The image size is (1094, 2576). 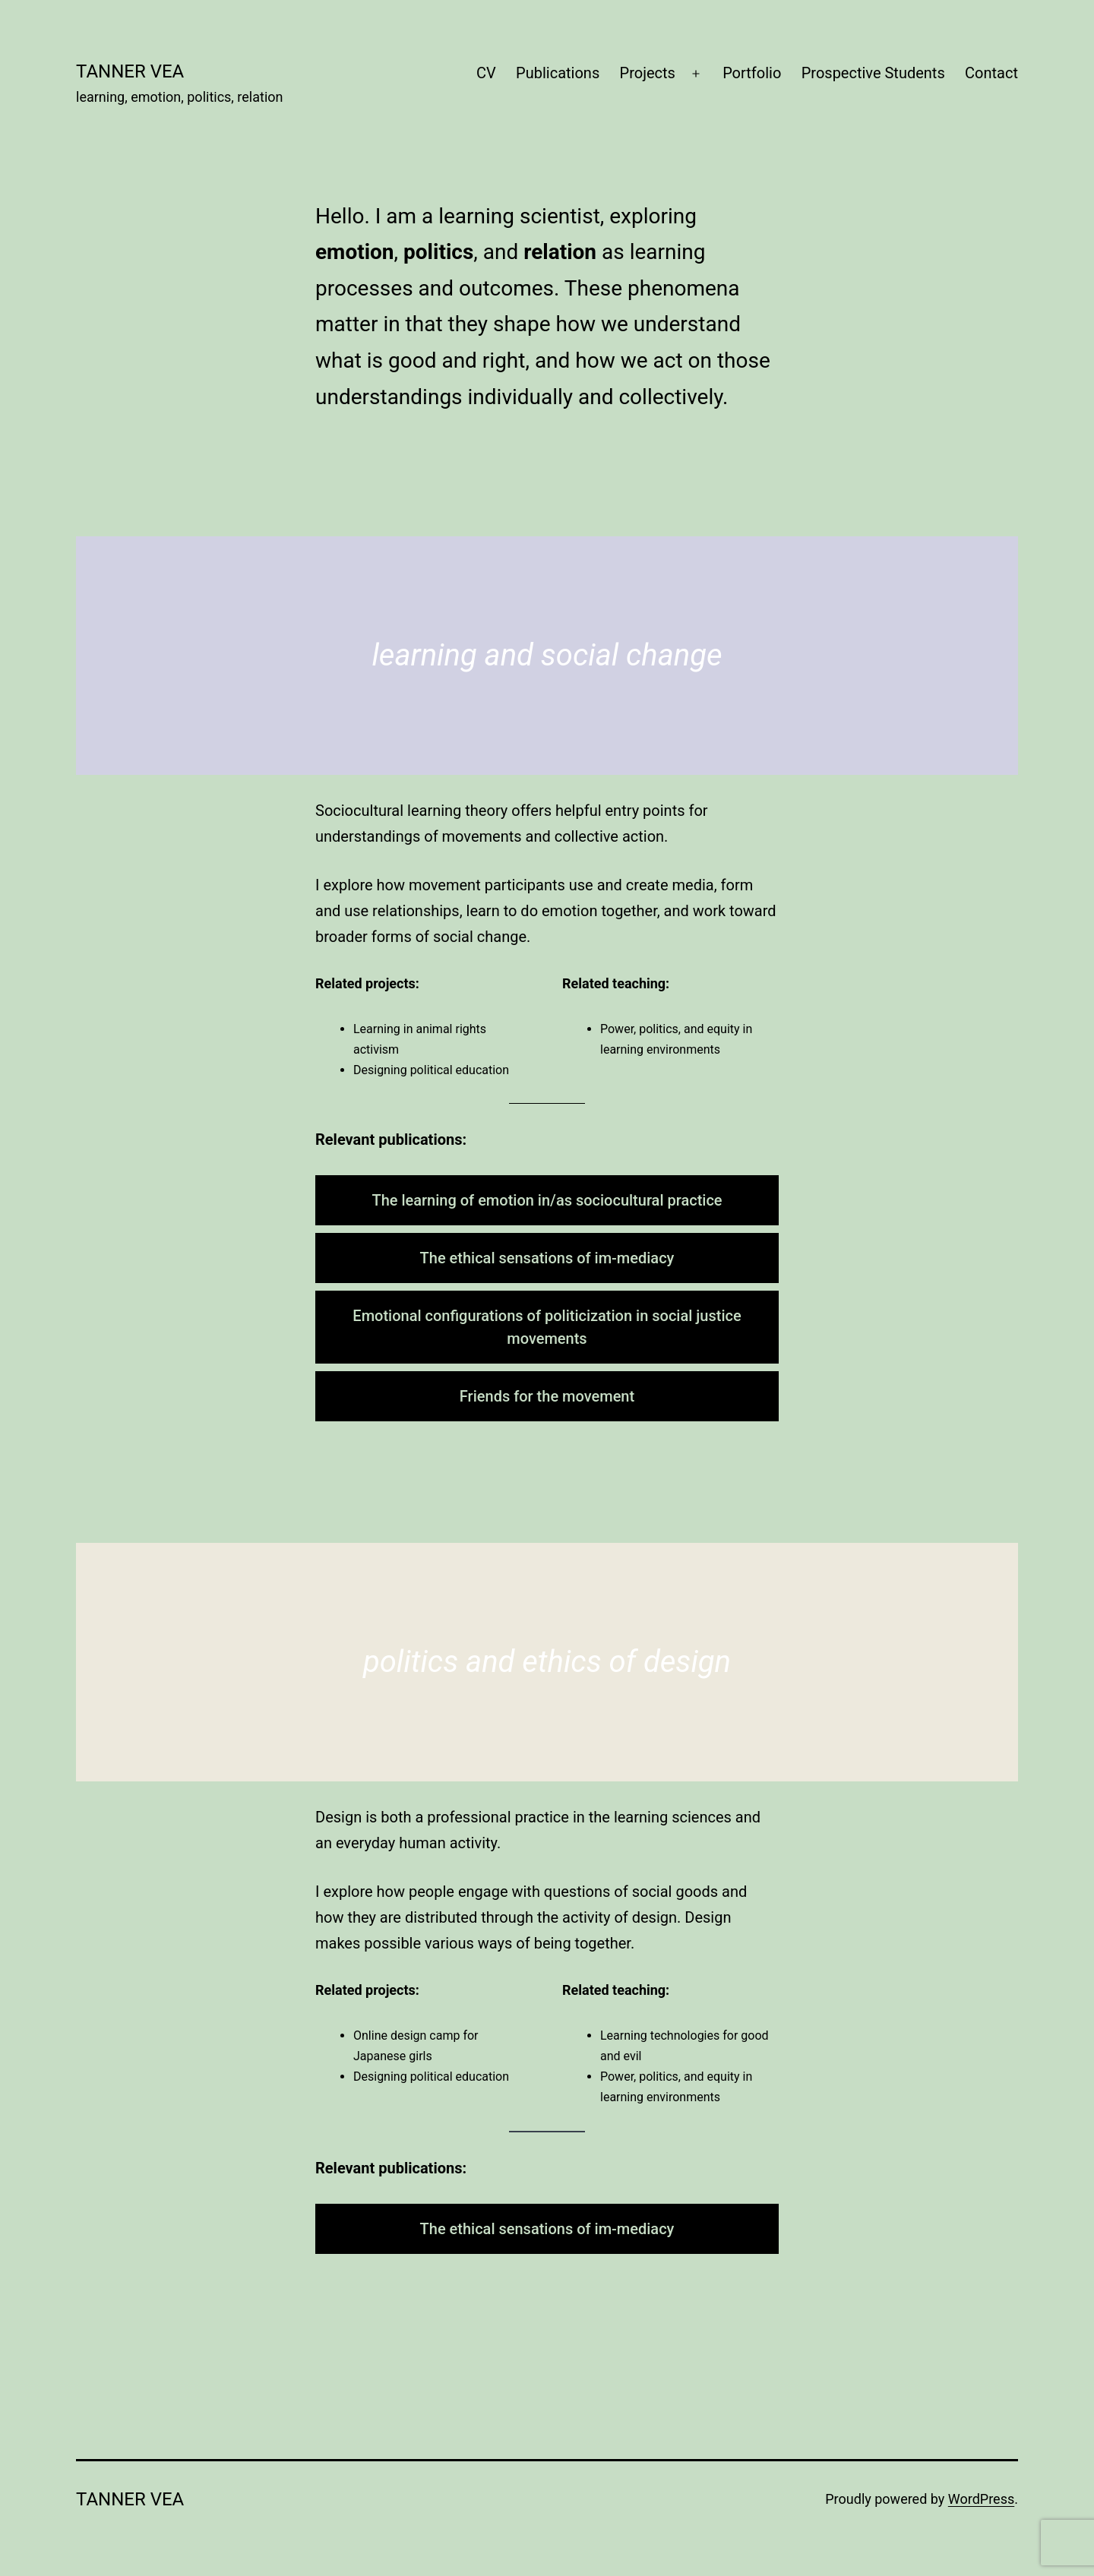 I want to click on Publications, so click(x=557, y=73).